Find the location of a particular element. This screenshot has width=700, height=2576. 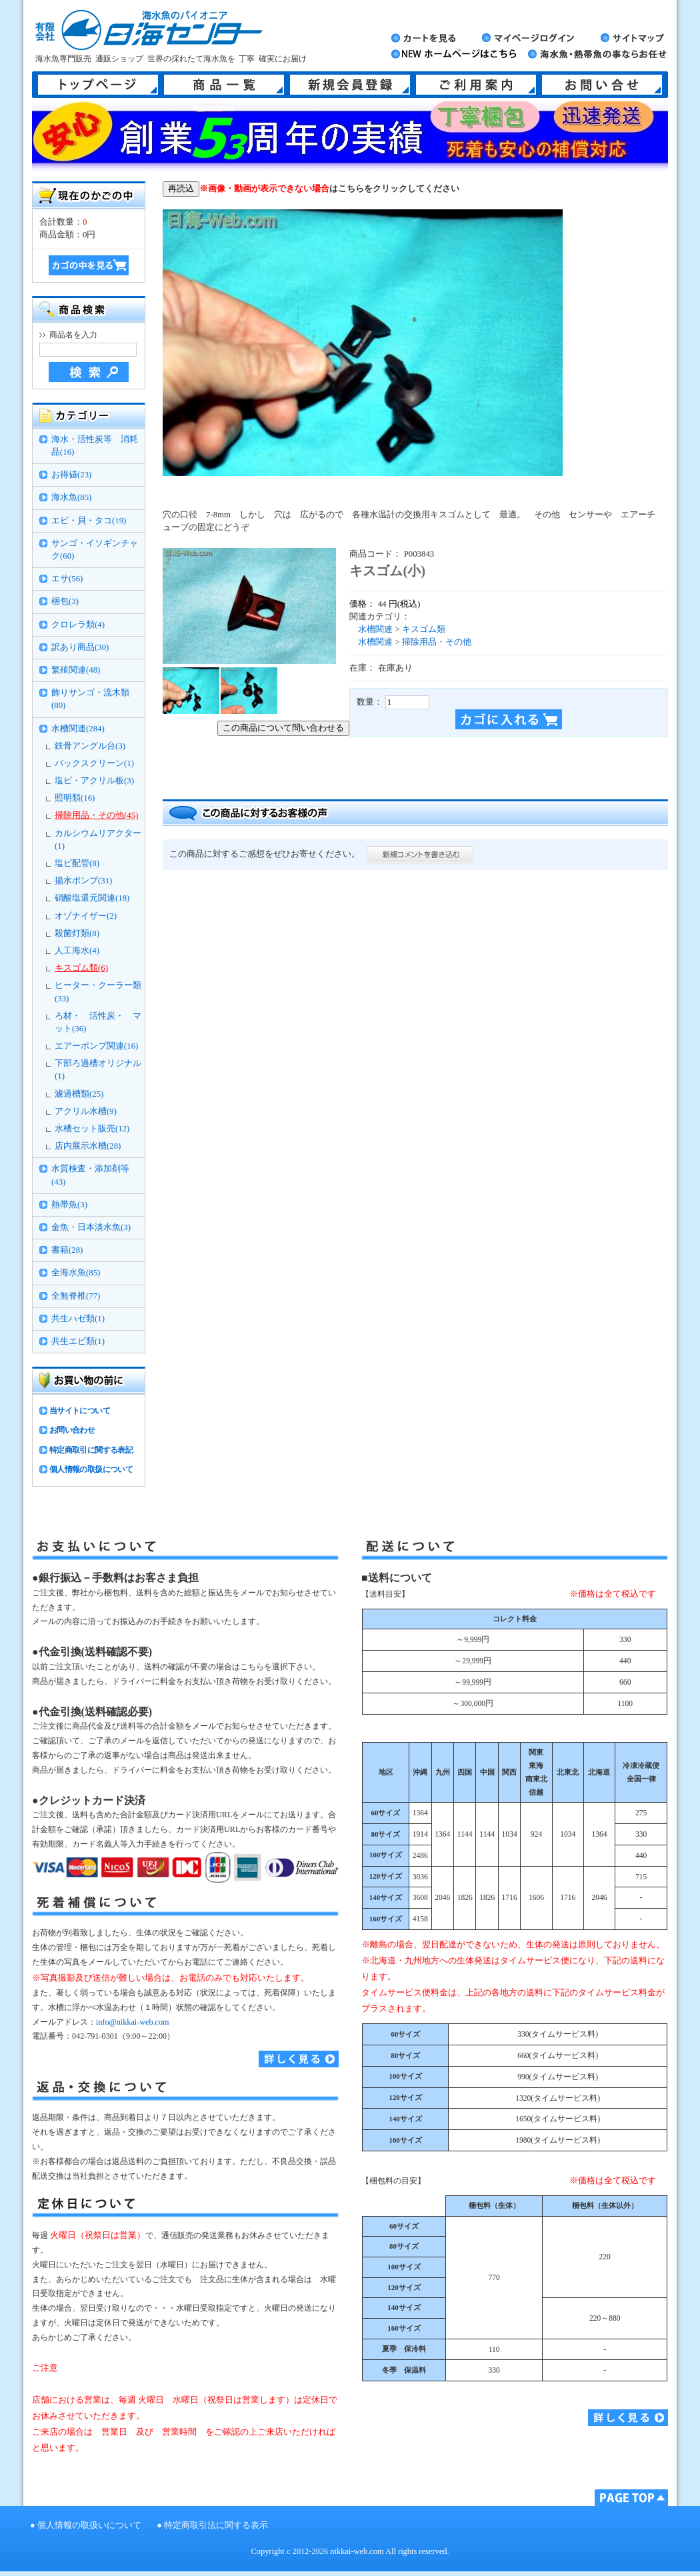

ヒーター・クーラー類(33) is located at coordinates (98, 992).